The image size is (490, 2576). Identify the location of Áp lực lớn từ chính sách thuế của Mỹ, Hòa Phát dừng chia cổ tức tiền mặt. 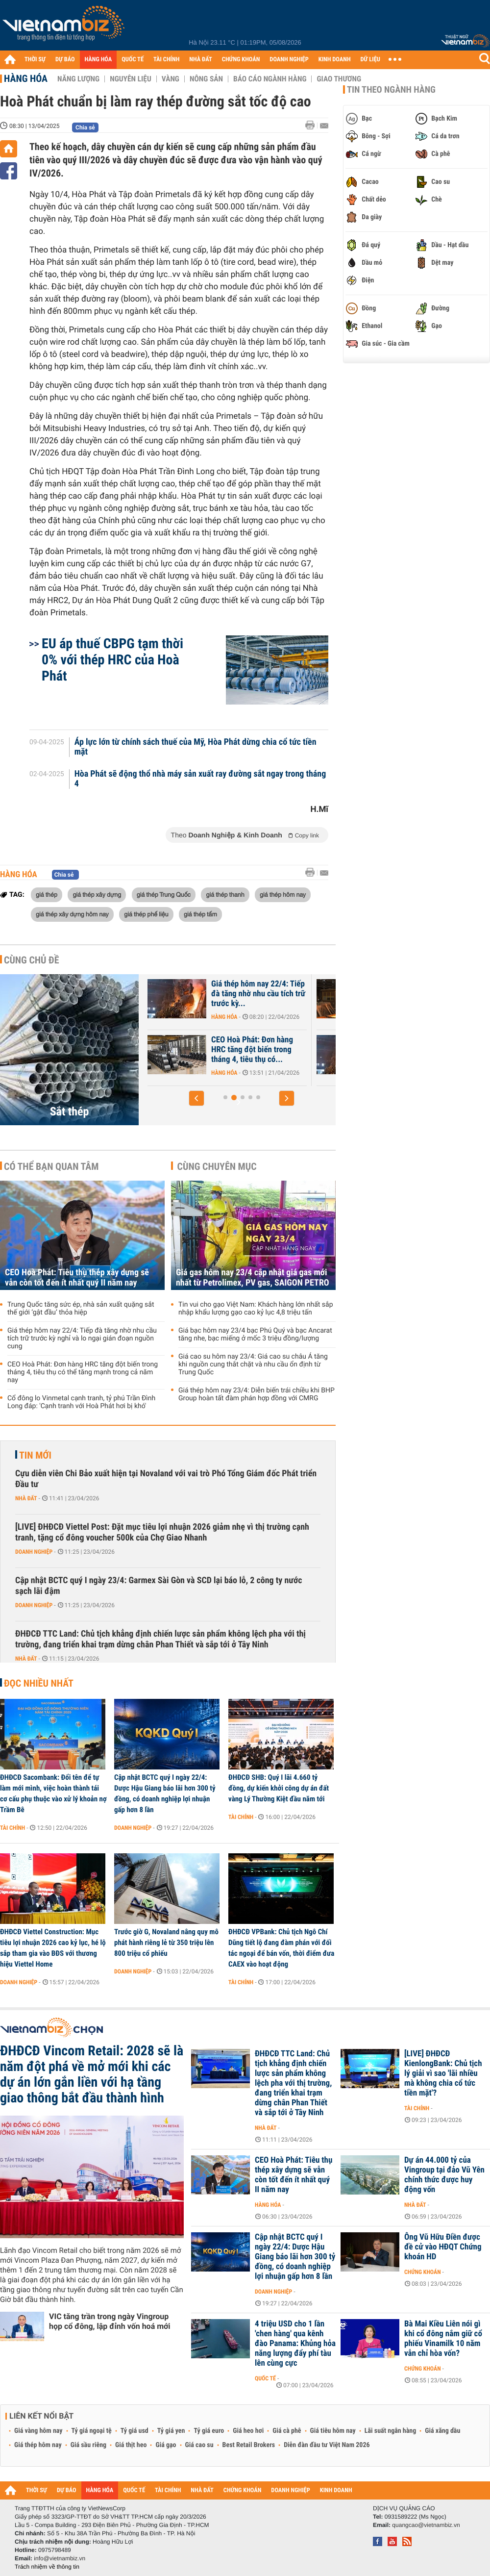
(195, 747).